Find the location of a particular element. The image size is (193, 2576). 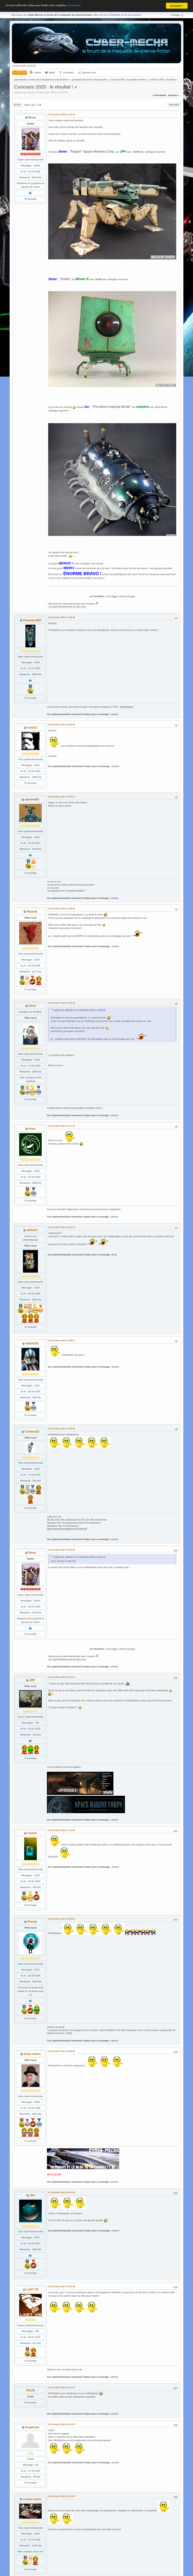

Citation de: zebulon le 21 Décembre 2020 à 13:22:14 is located at coordinates (79, 1557).